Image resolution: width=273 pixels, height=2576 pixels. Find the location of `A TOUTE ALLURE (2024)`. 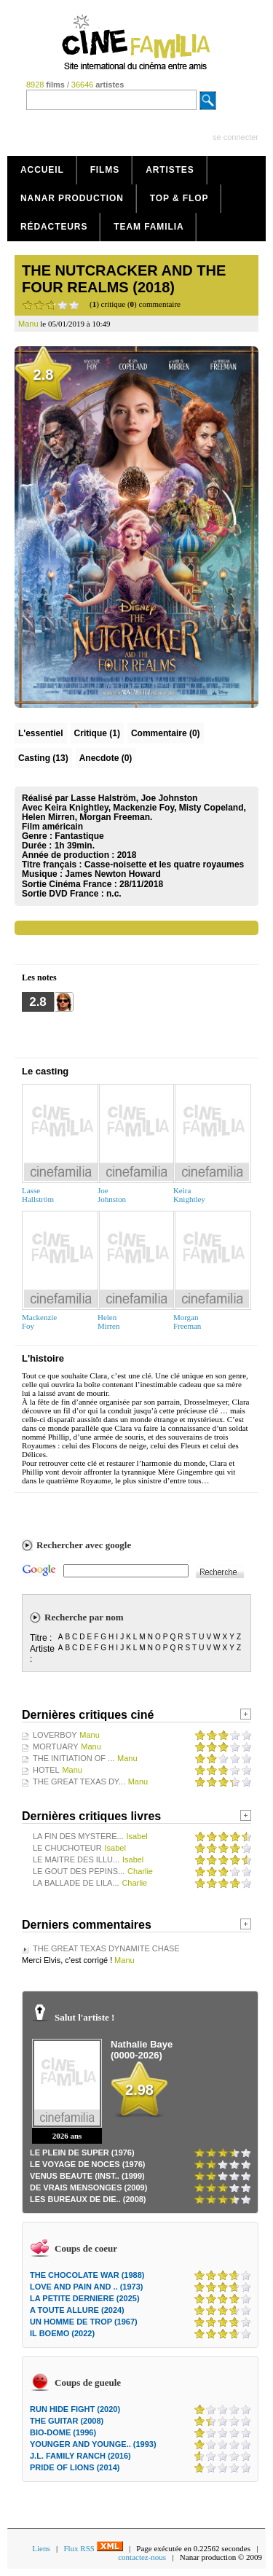

A TOUTE ALLURE (2024) is located at coordinates (77, 2310).